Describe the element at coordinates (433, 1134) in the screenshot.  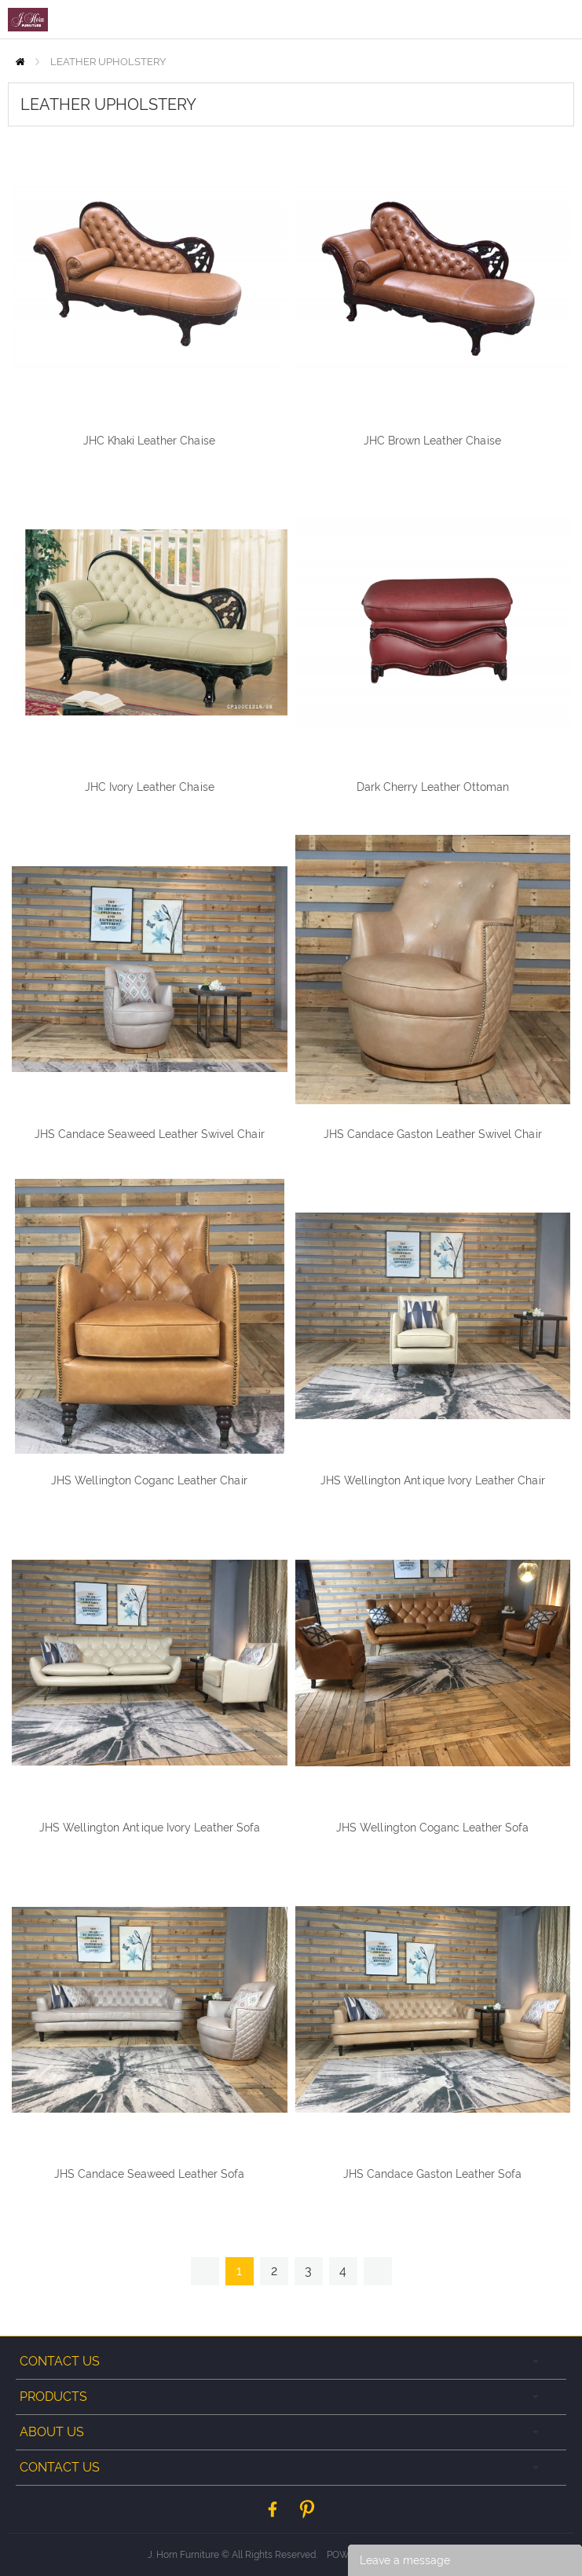
I see `JHS Candace Gaston Leather Swivel Chair` at that location.